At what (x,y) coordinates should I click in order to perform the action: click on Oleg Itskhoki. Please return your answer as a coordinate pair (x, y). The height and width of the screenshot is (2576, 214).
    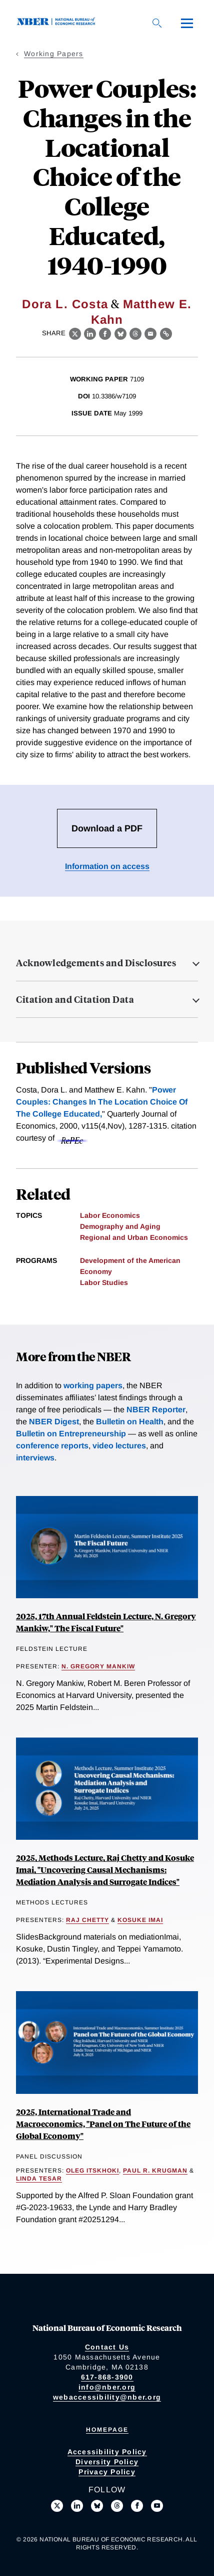
    Looking at the image, I should click on (92, 2170).